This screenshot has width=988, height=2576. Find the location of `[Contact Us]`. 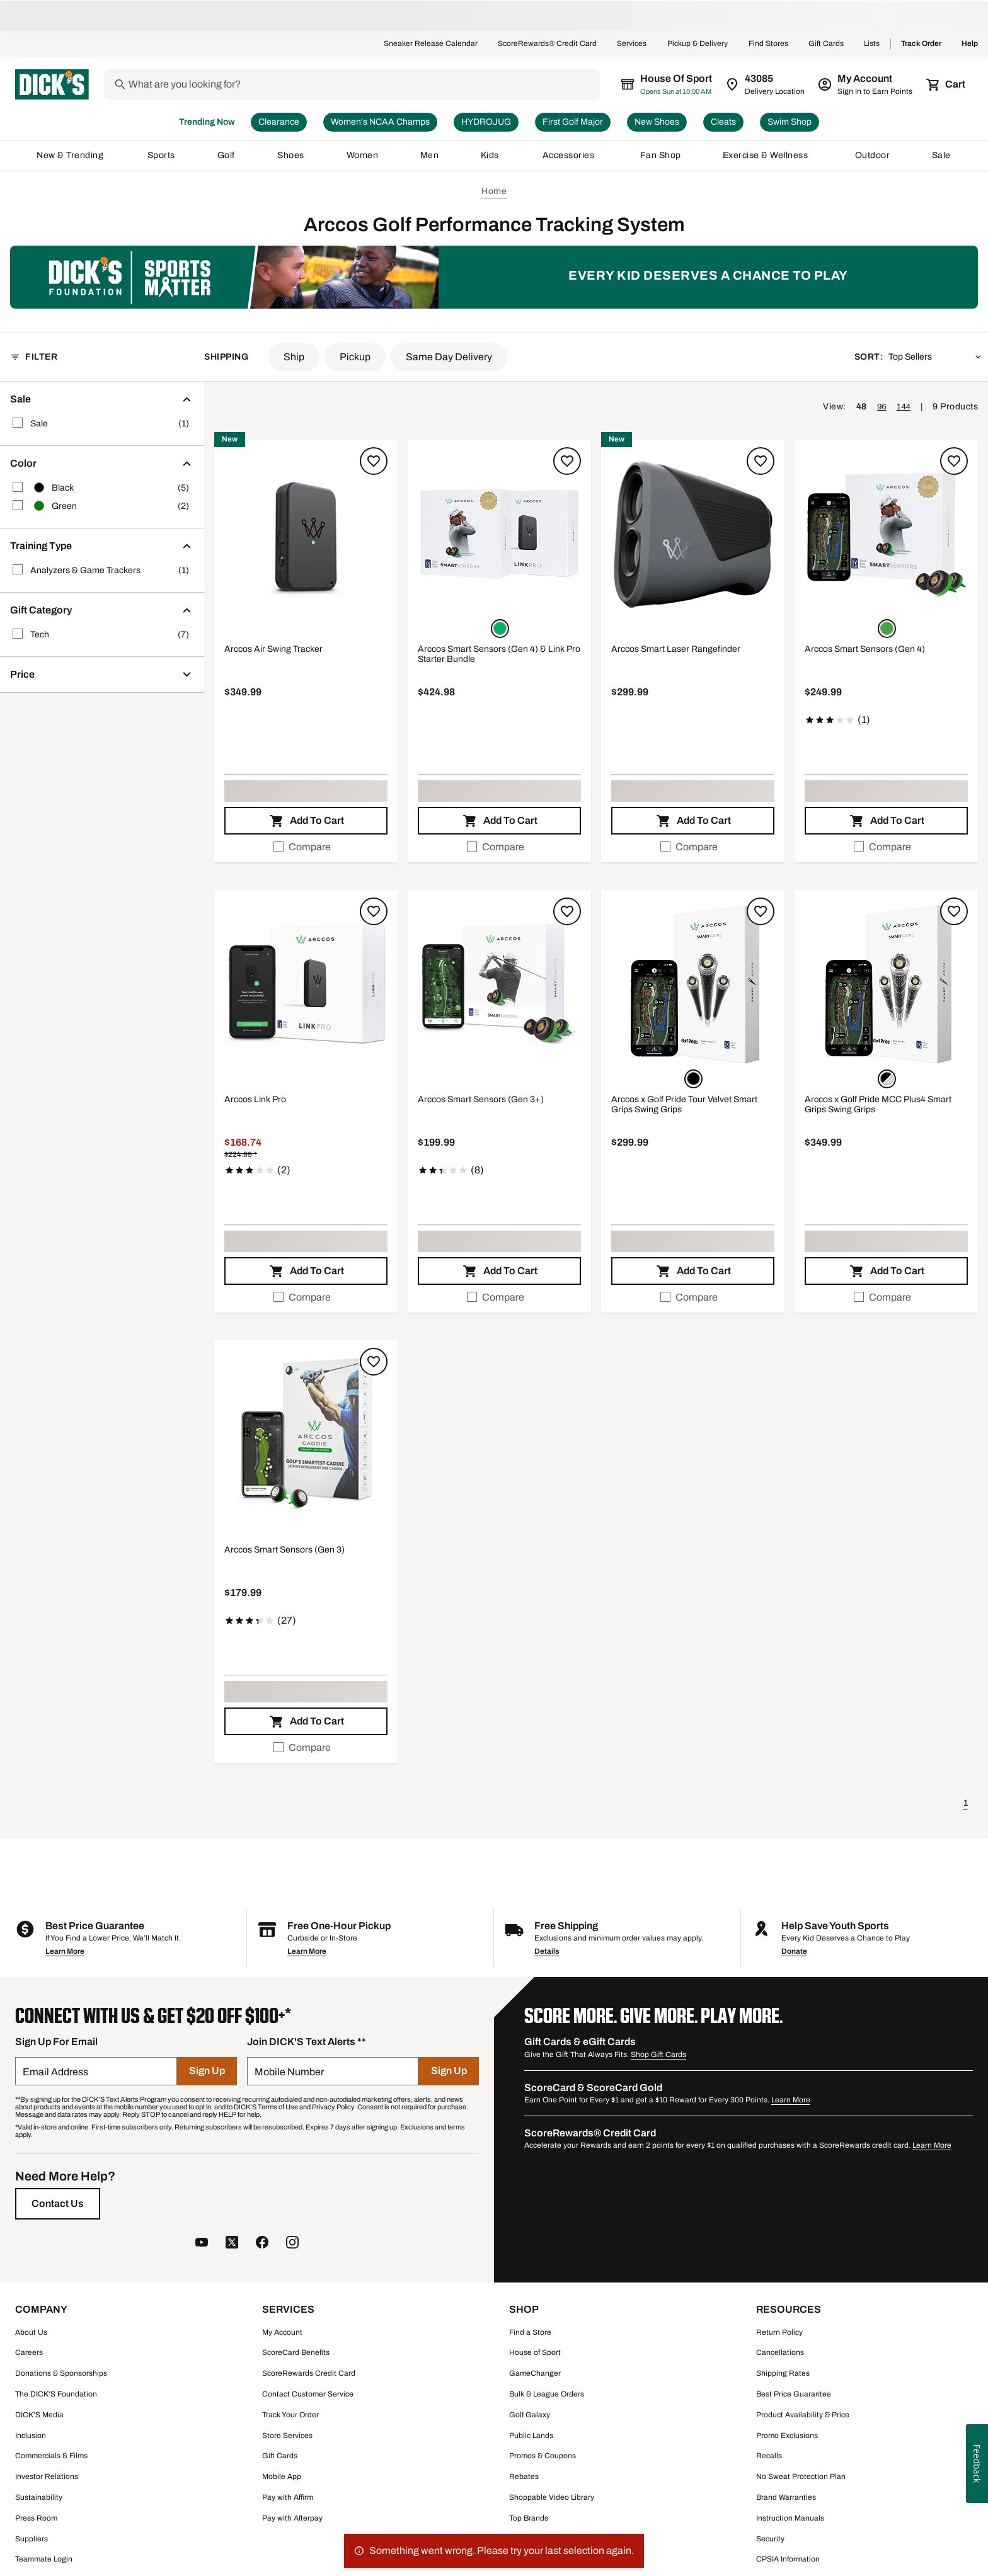

[Contact Us] is located at coordinates (57, 2204).